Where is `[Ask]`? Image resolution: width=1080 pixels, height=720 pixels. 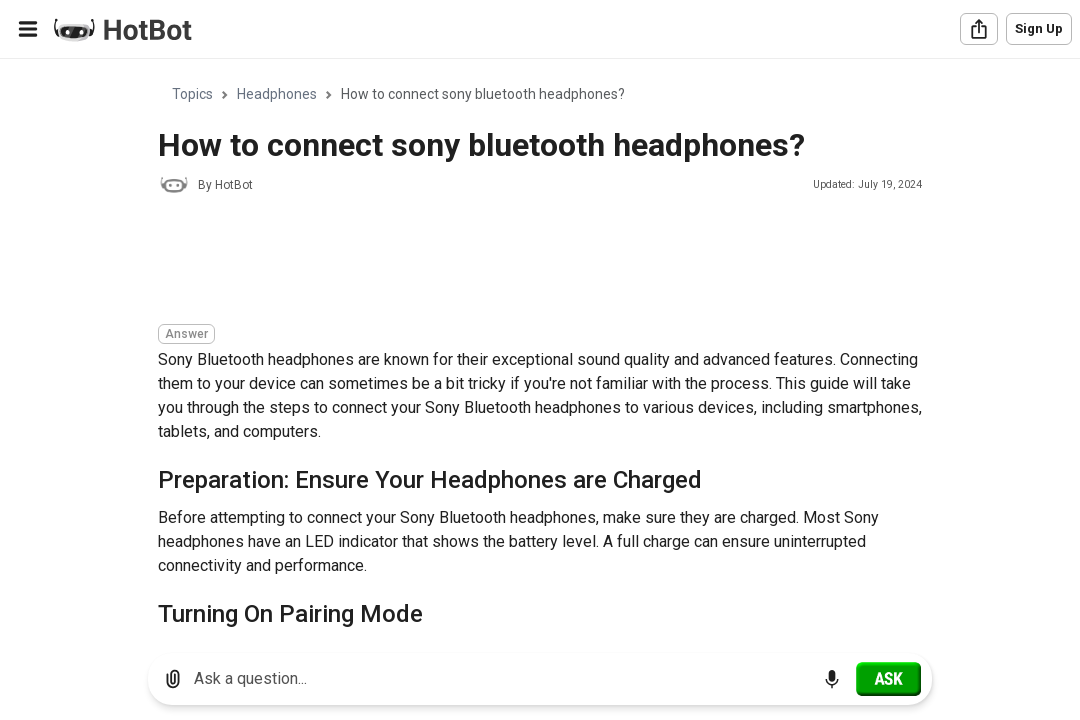 [Ask] is located at coordinates (888, 679).